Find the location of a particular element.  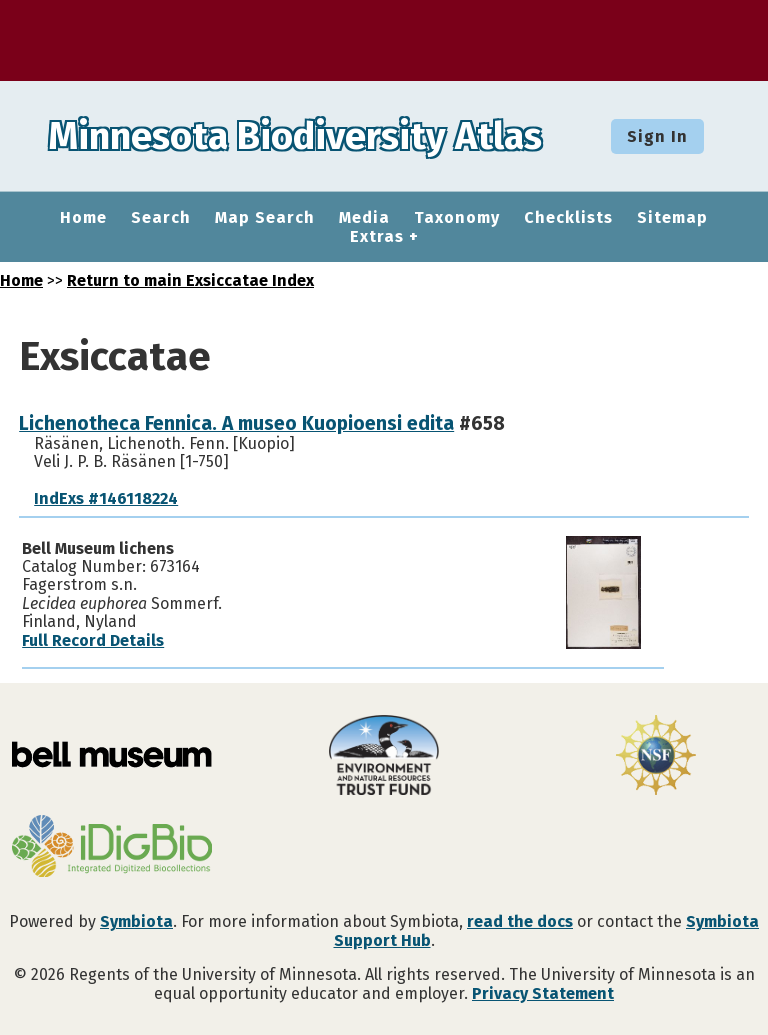

Taxonomy is located at coordinates (457, 218).